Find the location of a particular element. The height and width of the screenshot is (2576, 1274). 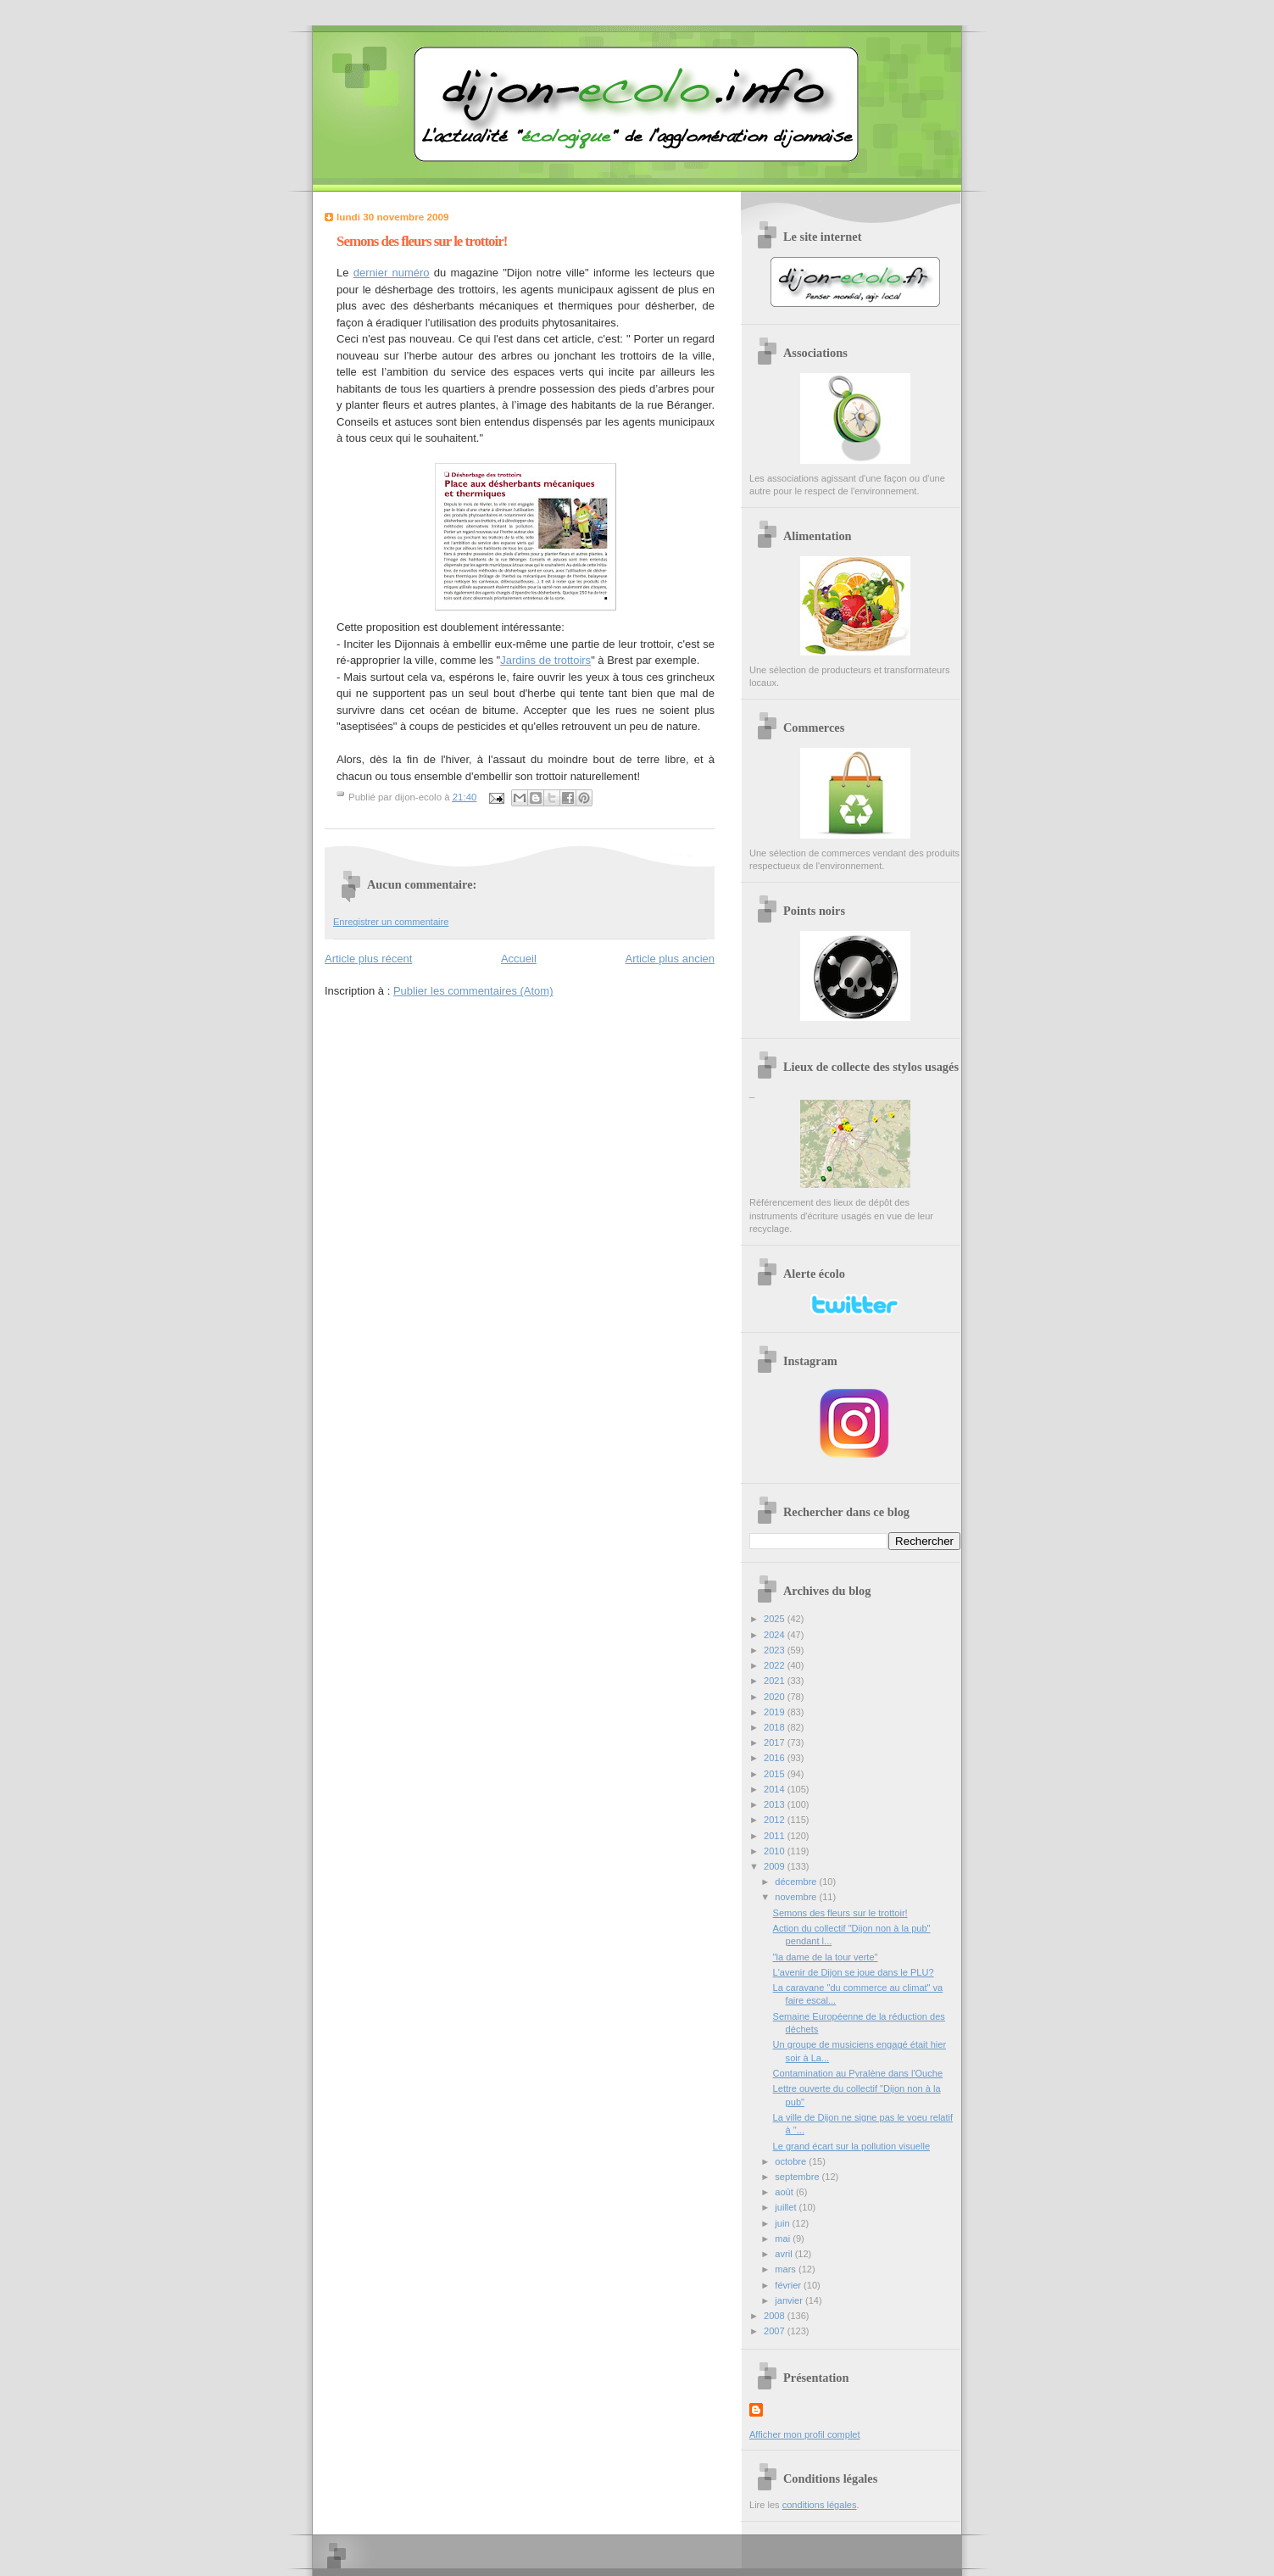

mars is located at coordinates (786, 2269).